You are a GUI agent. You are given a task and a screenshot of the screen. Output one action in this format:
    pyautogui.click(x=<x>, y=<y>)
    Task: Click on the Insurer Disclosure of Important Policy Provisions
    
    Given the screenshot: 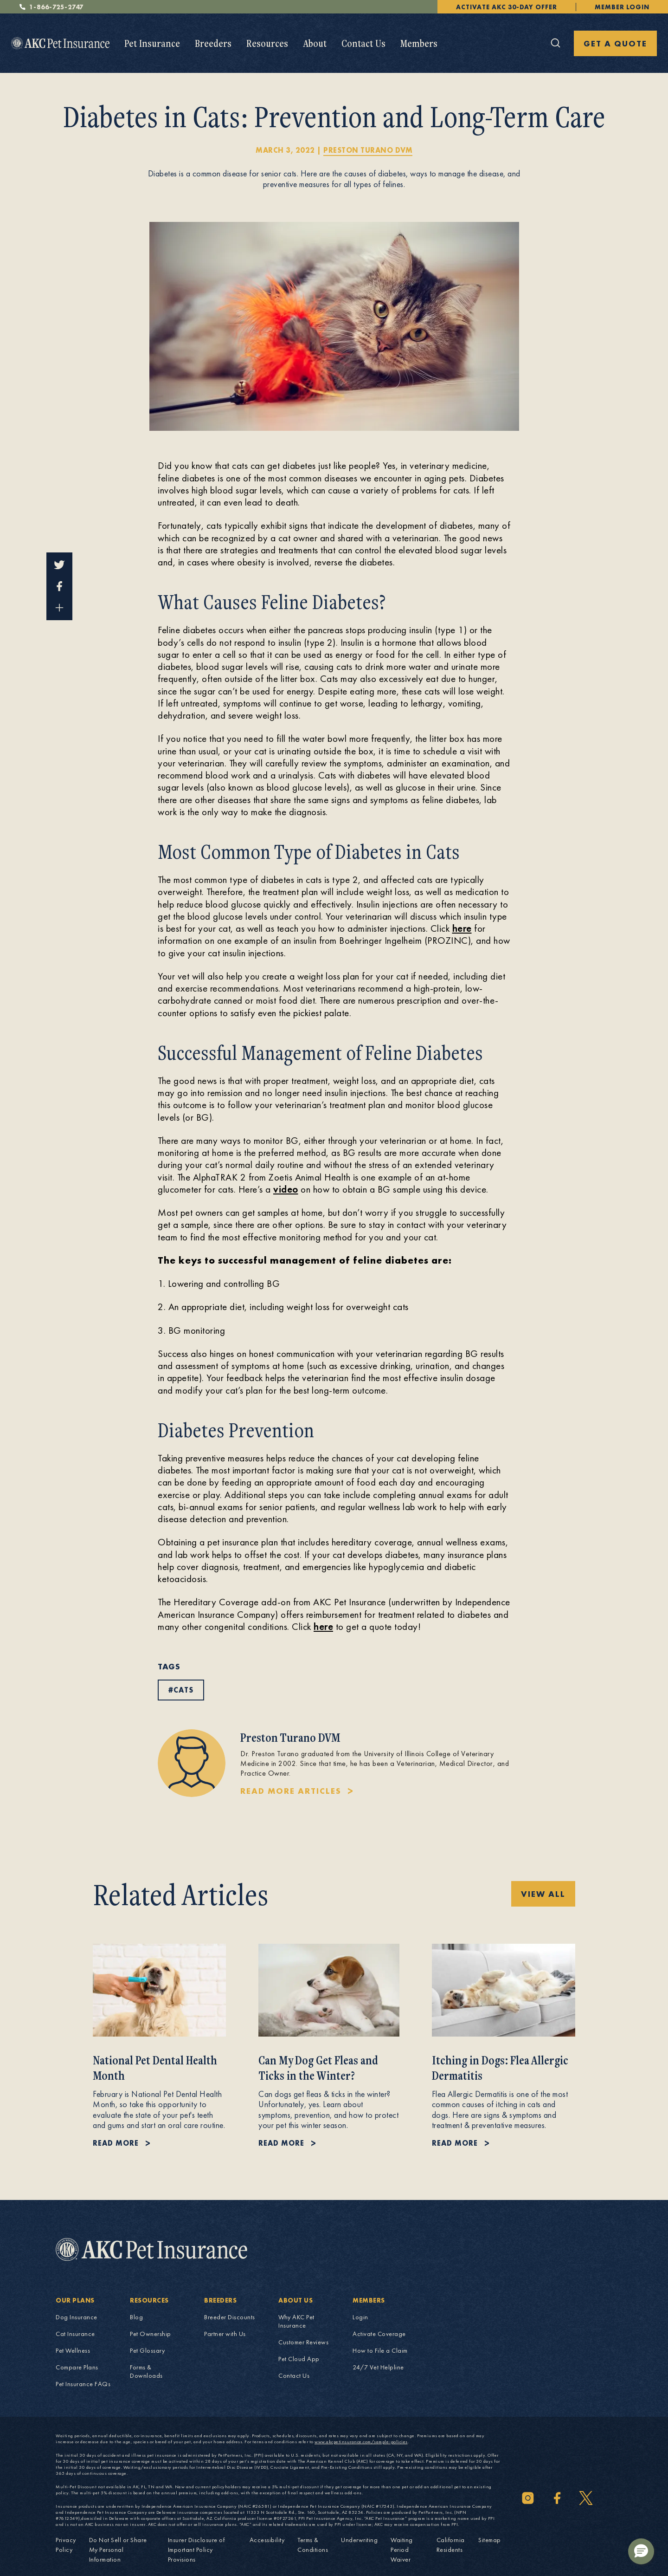 What is the action you would take?
    pyautogui.click(x=196, y=2549)
    